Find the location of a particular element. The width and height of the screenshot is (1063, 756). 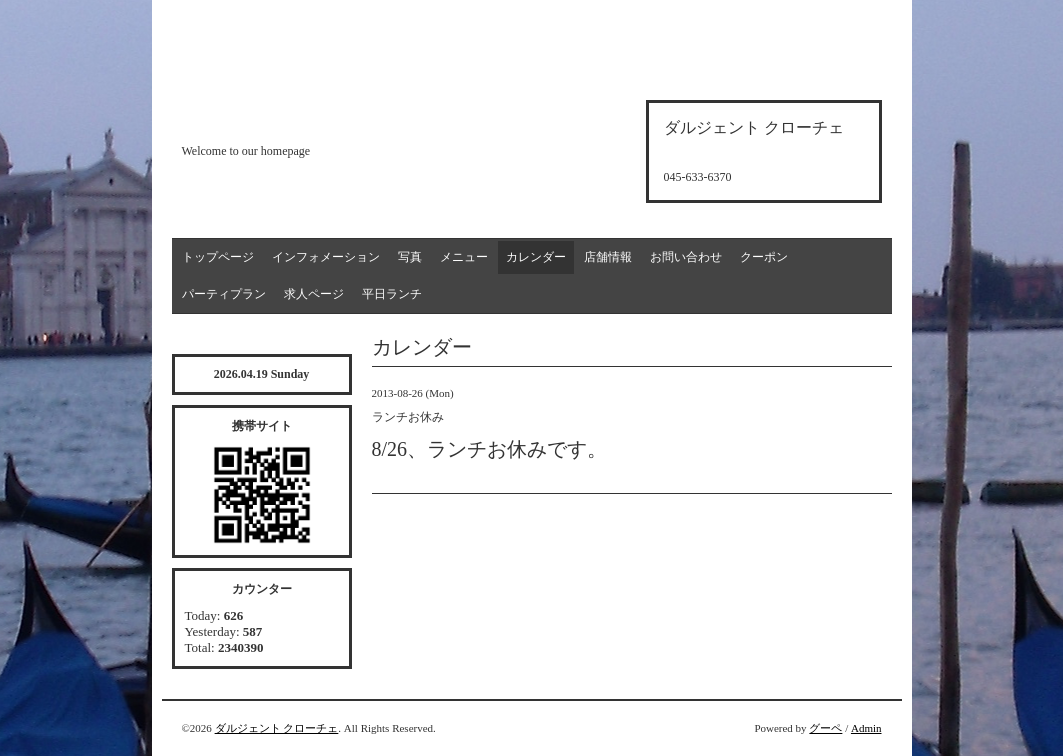

写真 is located at coordinates (410, 257).